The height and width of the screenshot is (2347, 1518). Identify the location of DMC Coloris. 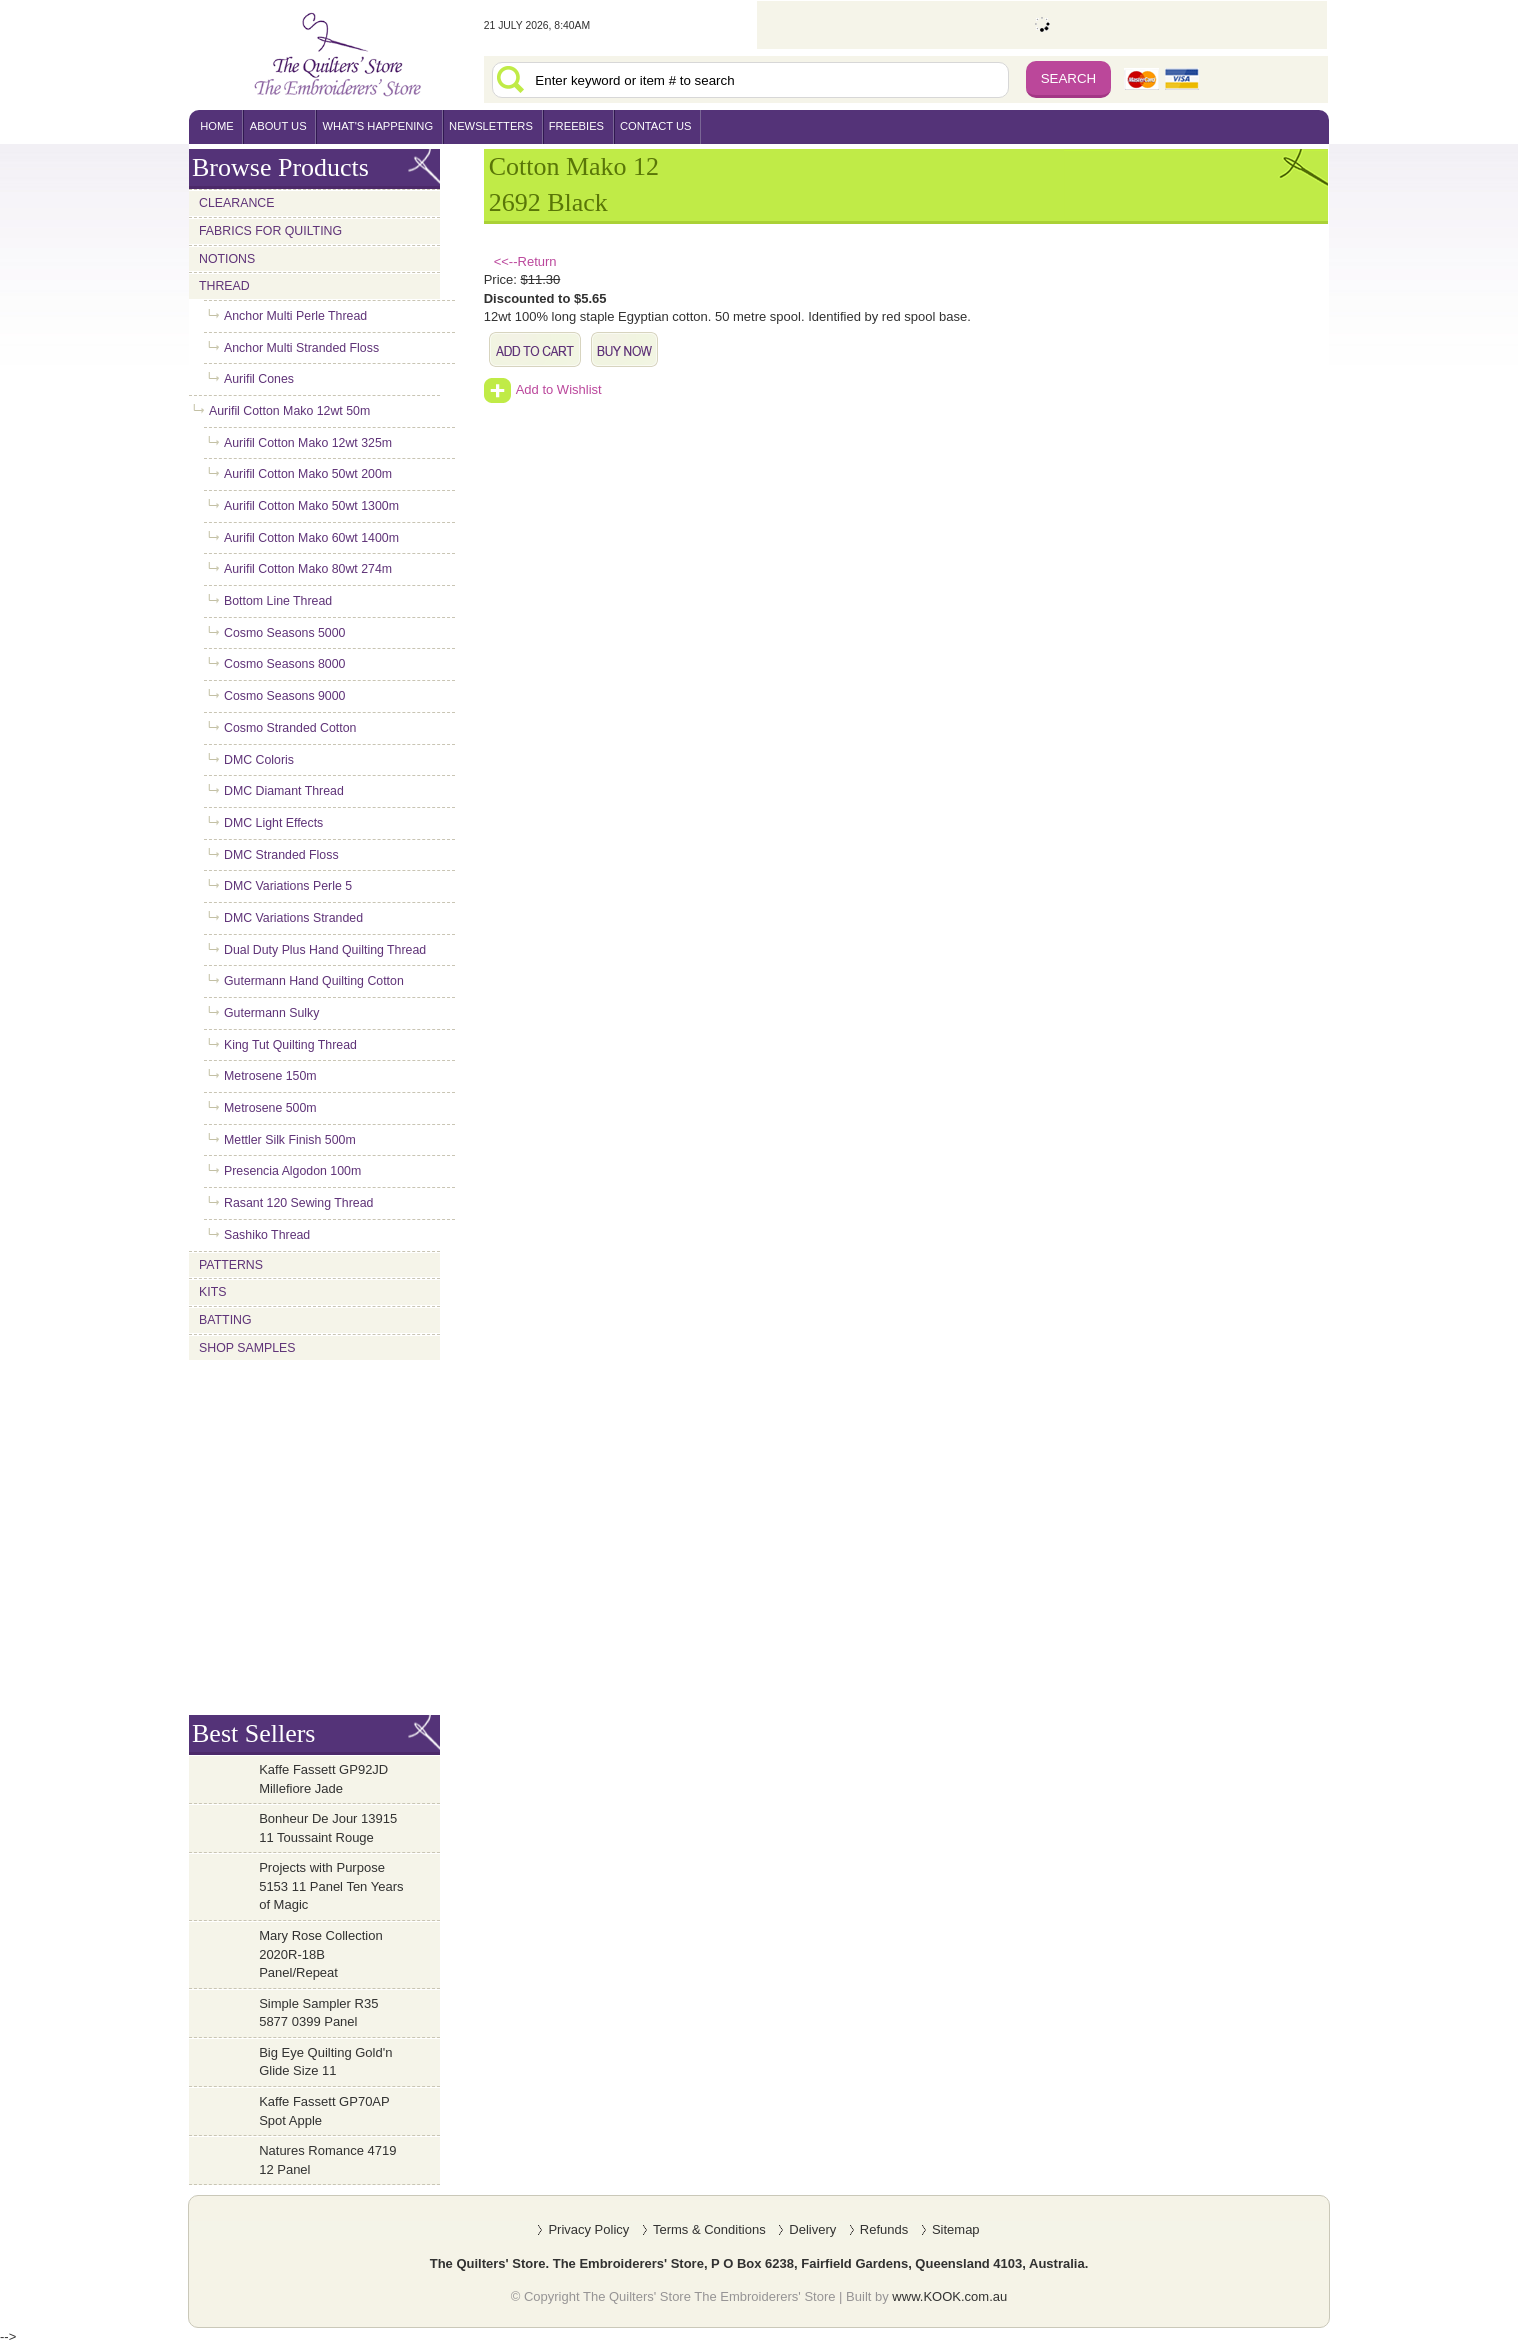
(259, 760).